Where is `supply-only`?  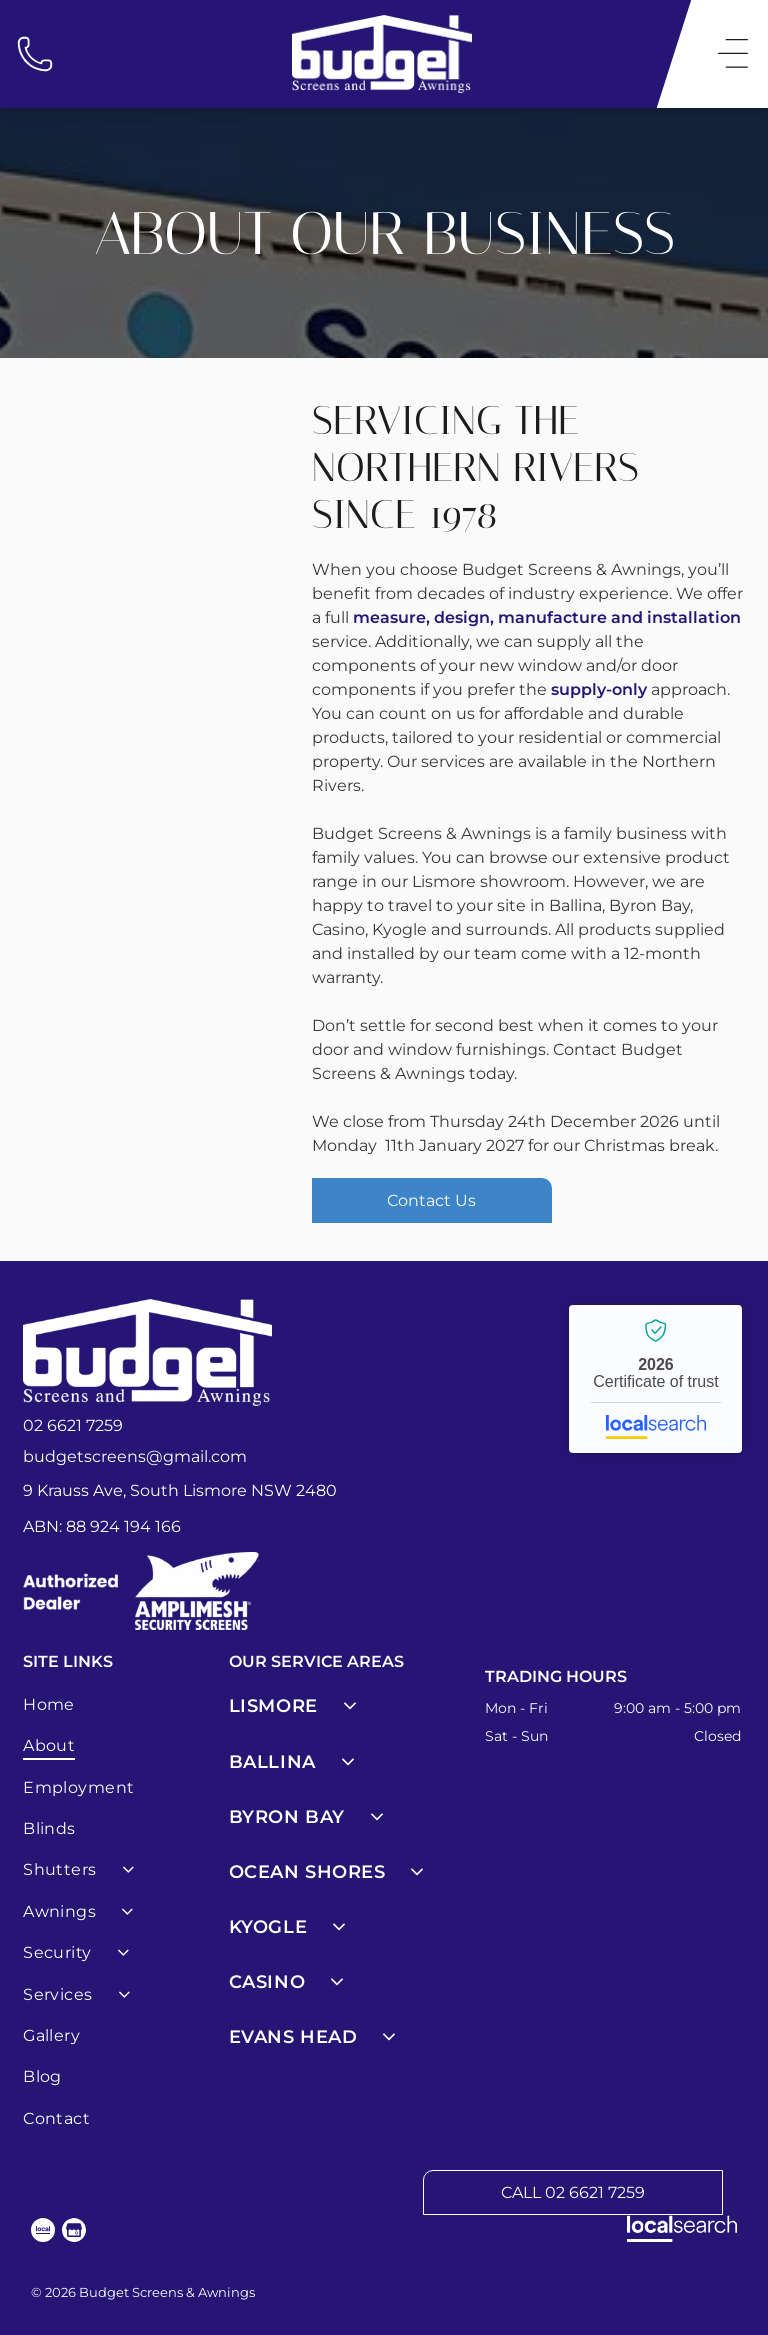 supply-only is located at coordinates (599, 689).